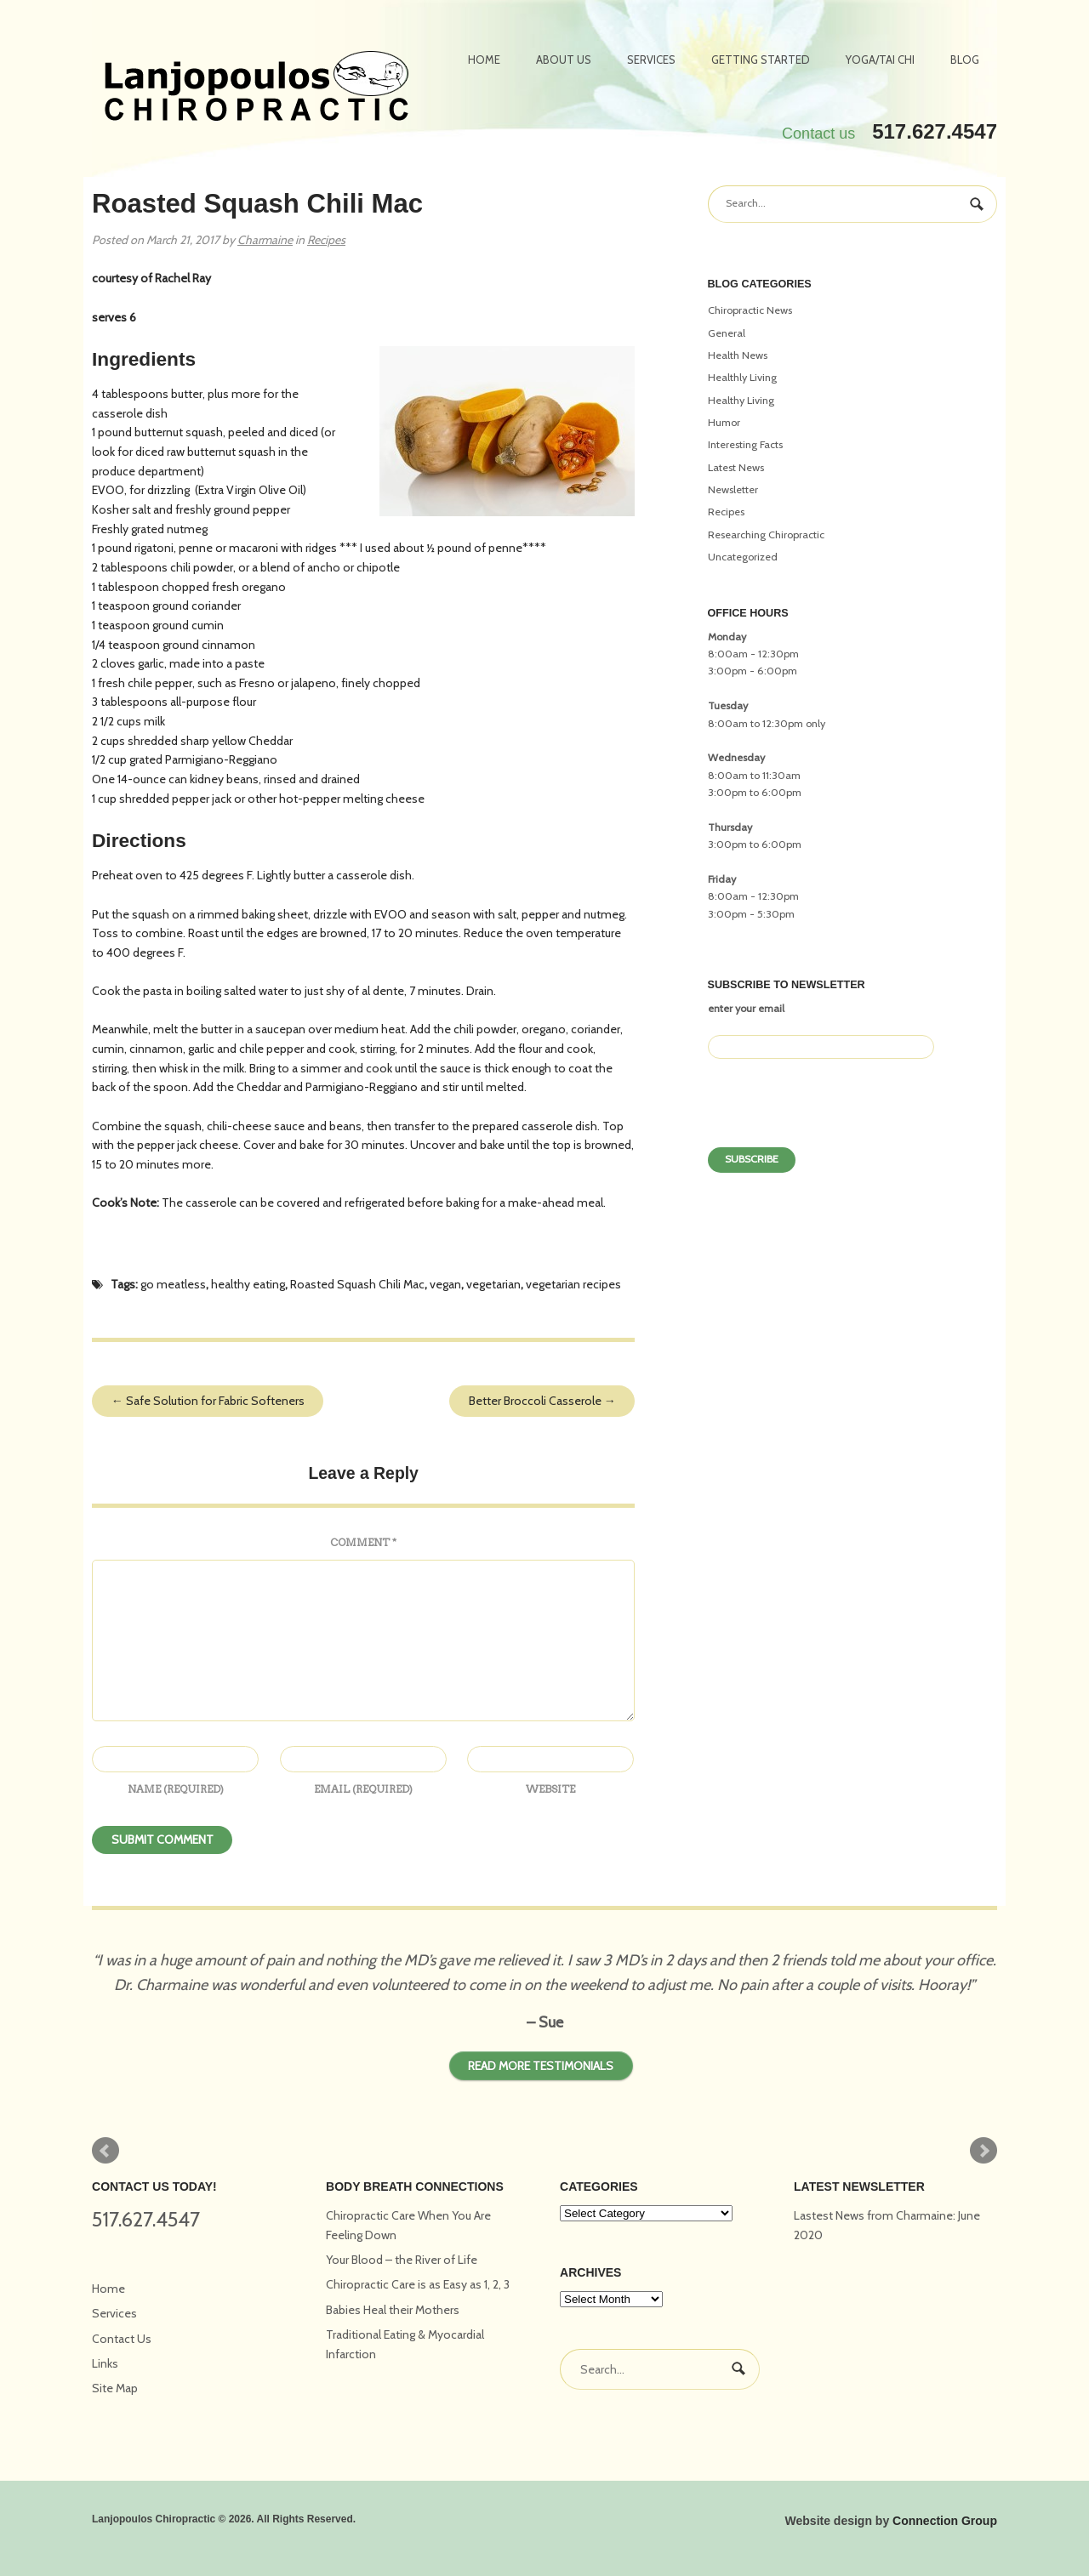 This screenshot has height=2576, width=1089. Describe the element at coordinates (445, 1284) in the screenshot. I see `vegan` at that location.